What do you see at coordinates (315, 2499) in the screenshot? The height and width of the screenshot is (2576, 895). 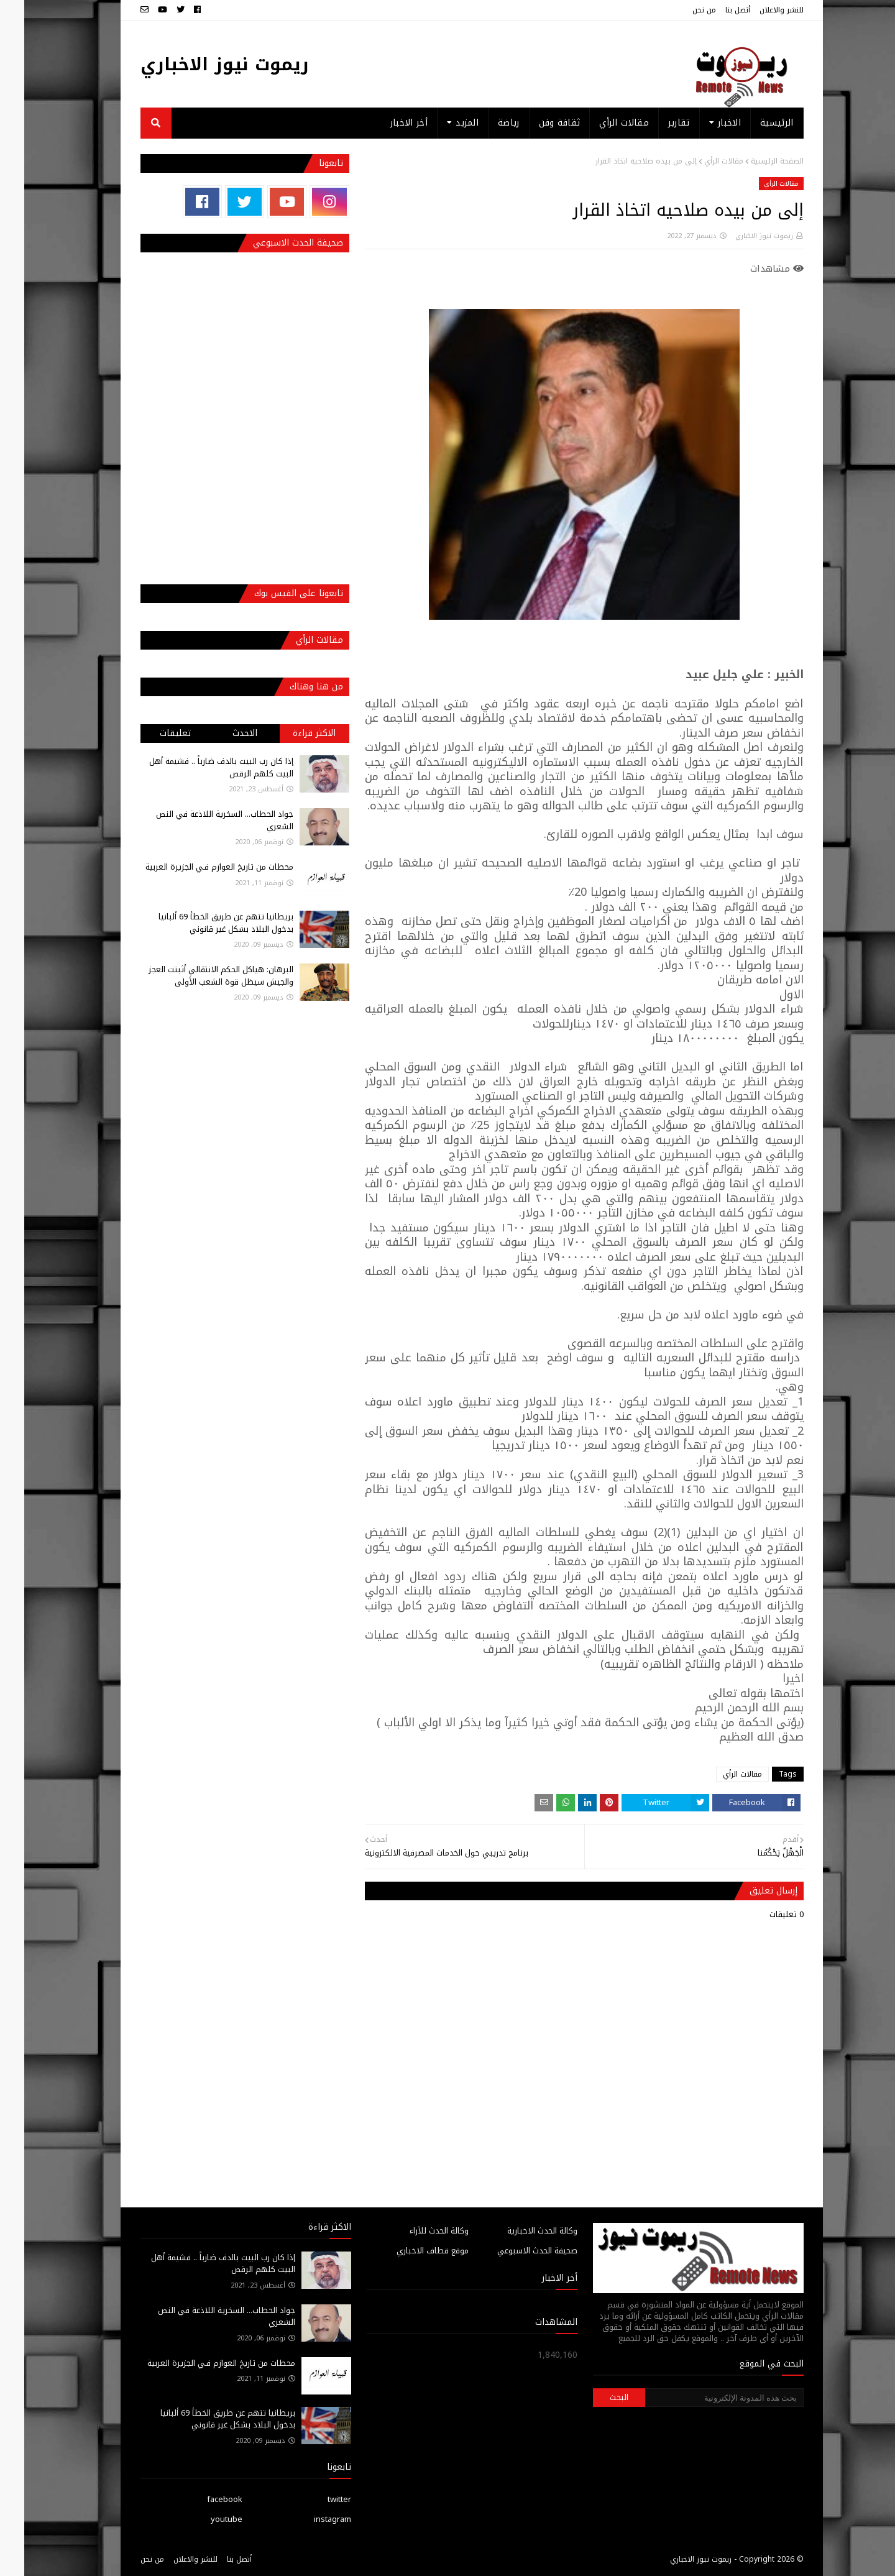 I see `twitter` at bounding box center [315, 2499].